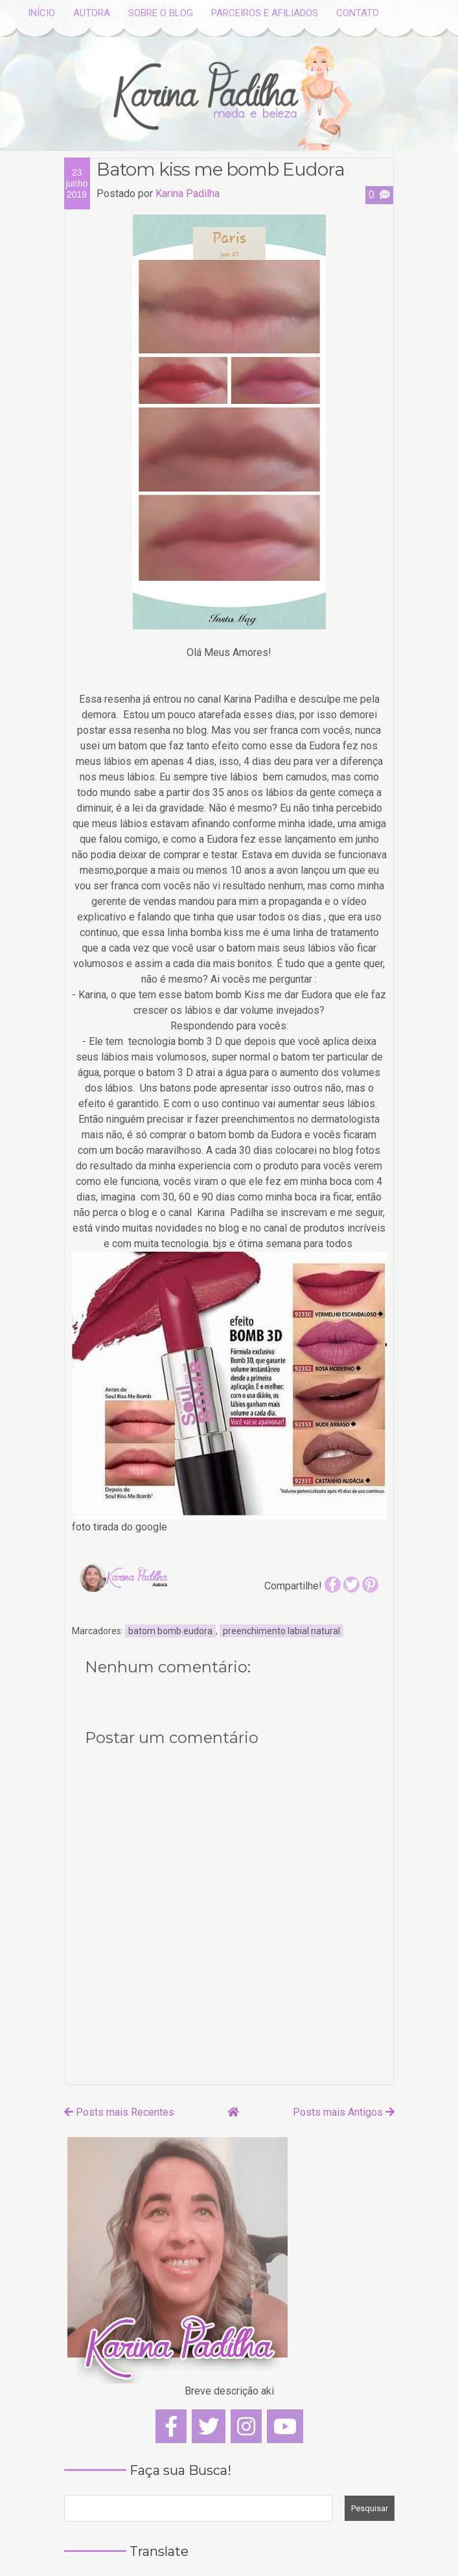 The image size is (458, 2576). I want to click on preenchimento labial natural, so click(281, 1631).